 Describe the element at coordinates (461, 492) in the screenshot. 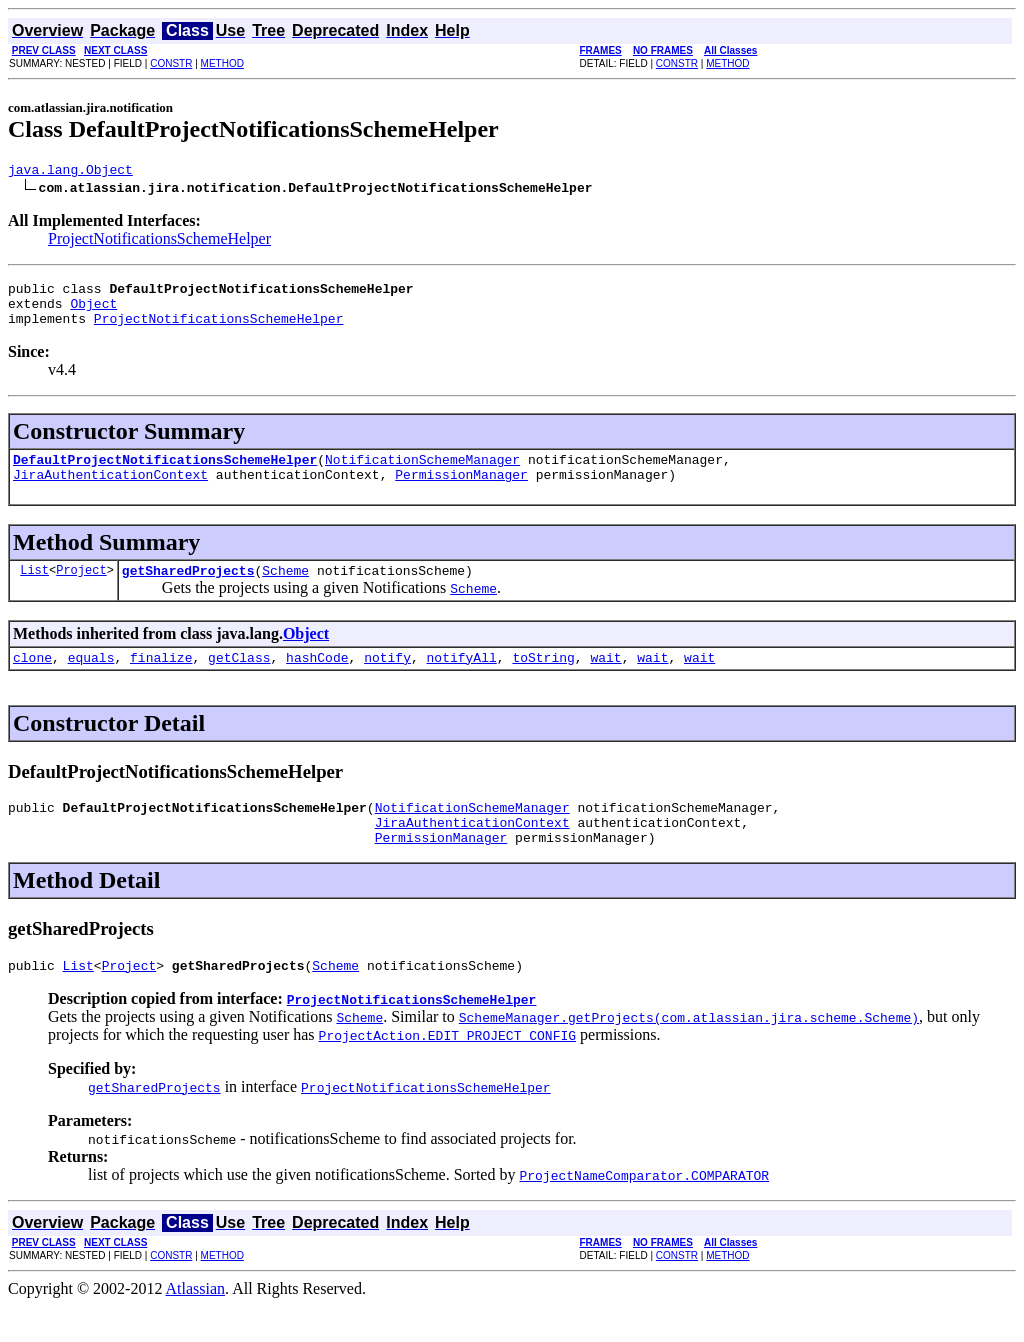

I see `PermissionManager` at that location.